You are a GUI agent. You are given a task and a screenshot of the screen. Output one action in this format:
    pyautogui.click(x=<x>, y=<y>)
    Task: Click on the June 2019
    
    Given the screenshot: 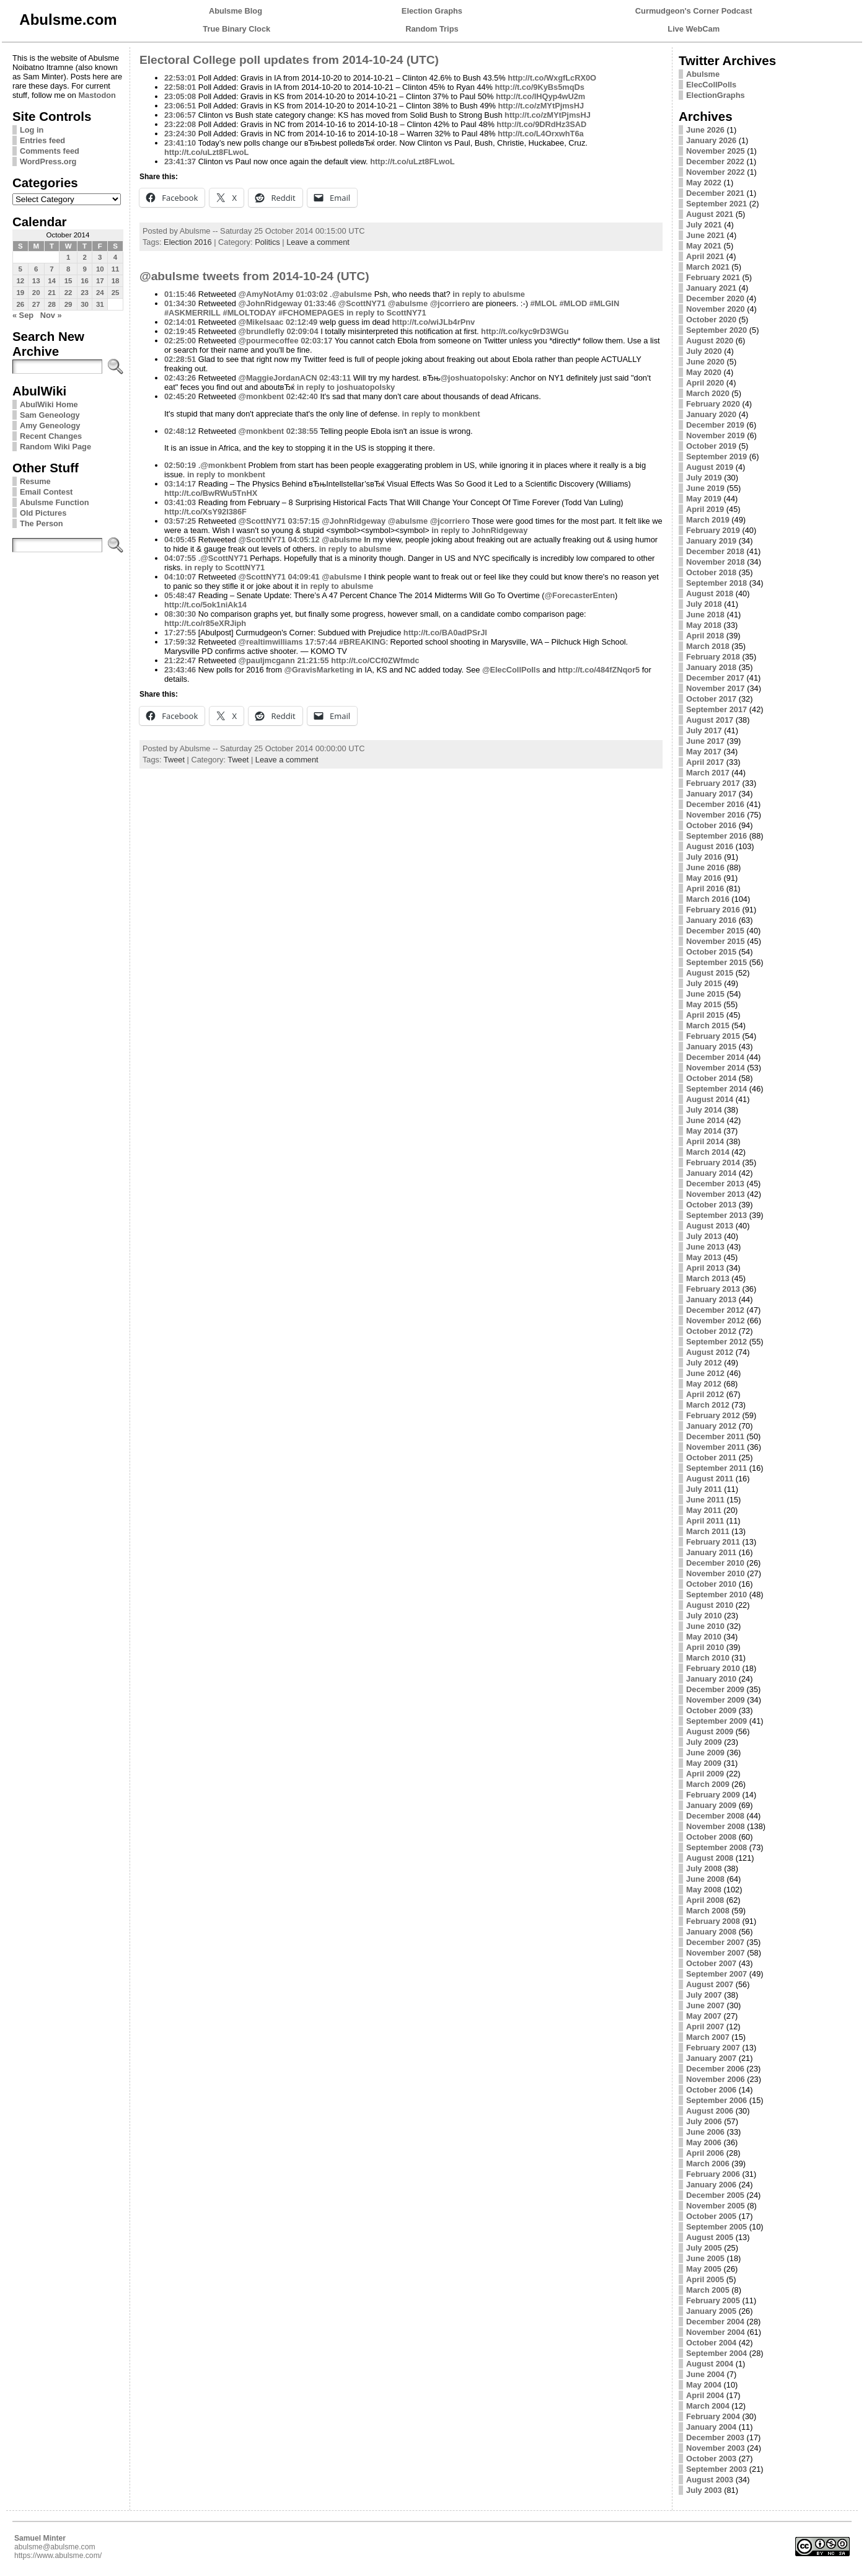 What is the action you would take?
    pyautogui.click(x=705, y=488)
    